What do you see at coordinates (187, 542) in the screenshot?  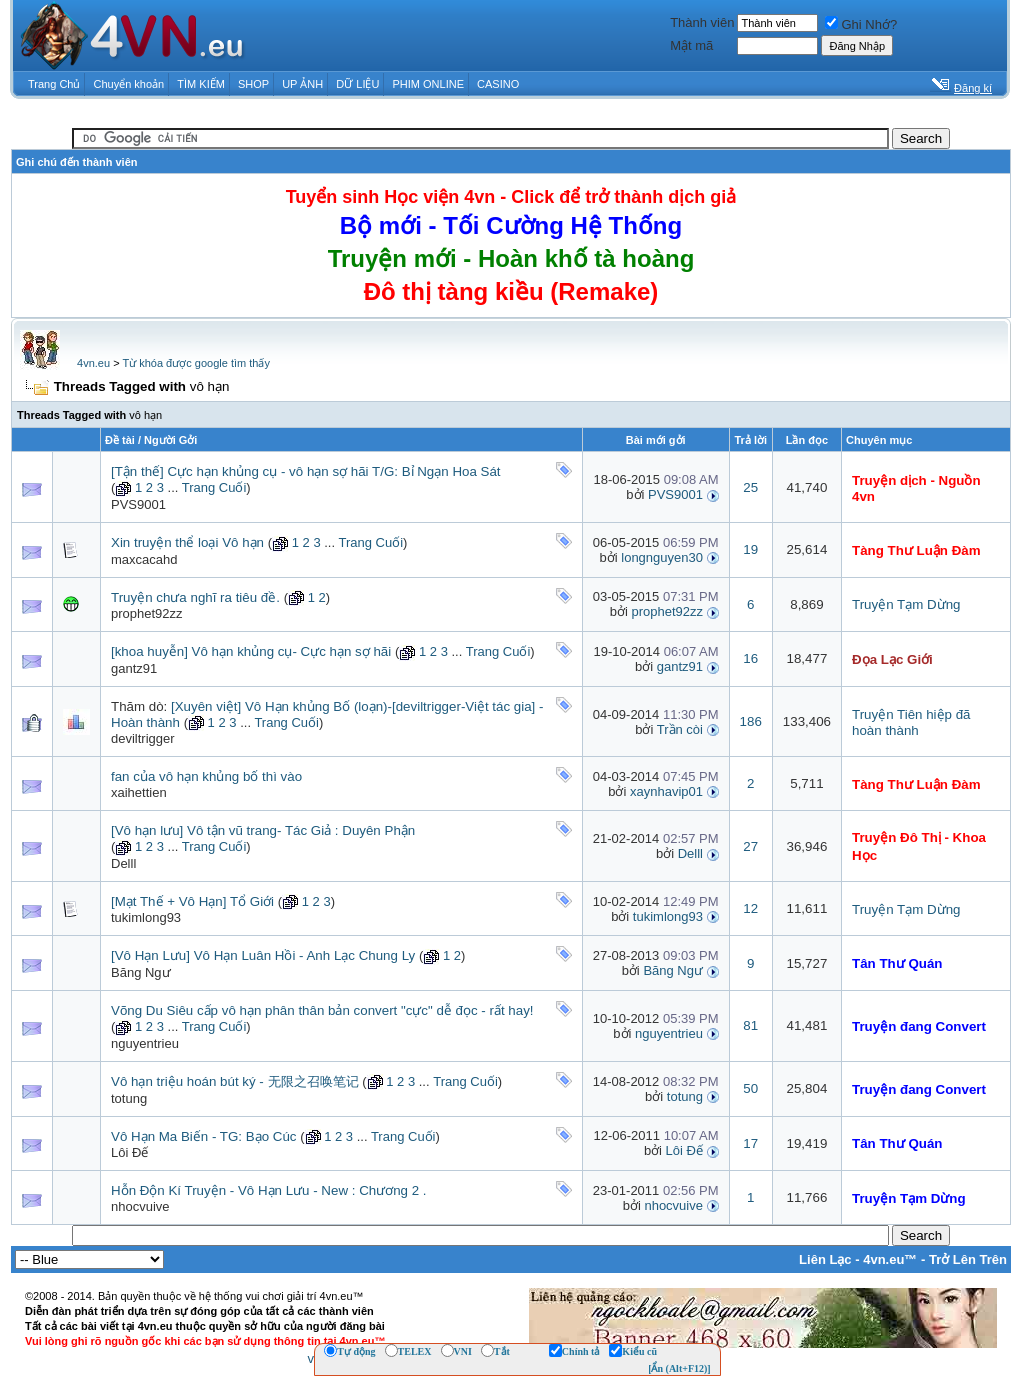 I see `Xin truyện thể loại Vô hạn` at bounding box center [187, 542].